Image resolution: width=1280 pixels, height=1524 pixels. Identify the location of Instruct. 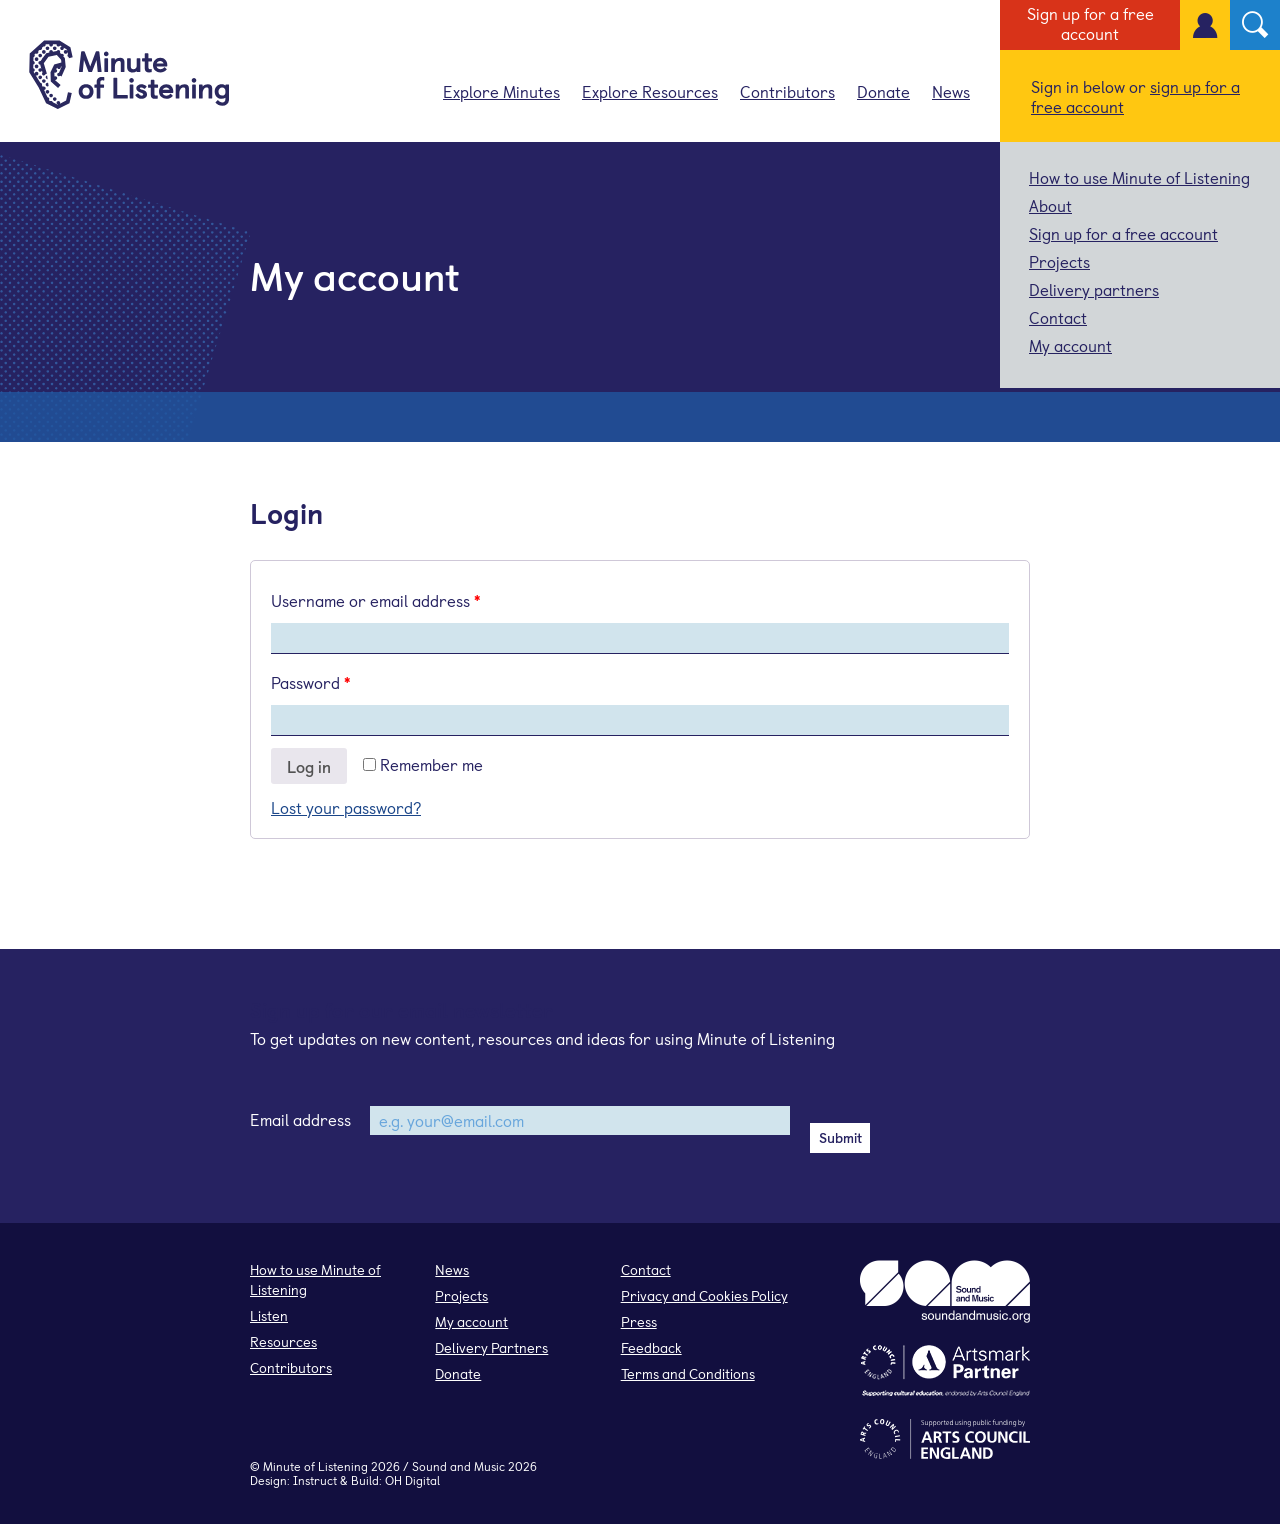
(315, 1480).